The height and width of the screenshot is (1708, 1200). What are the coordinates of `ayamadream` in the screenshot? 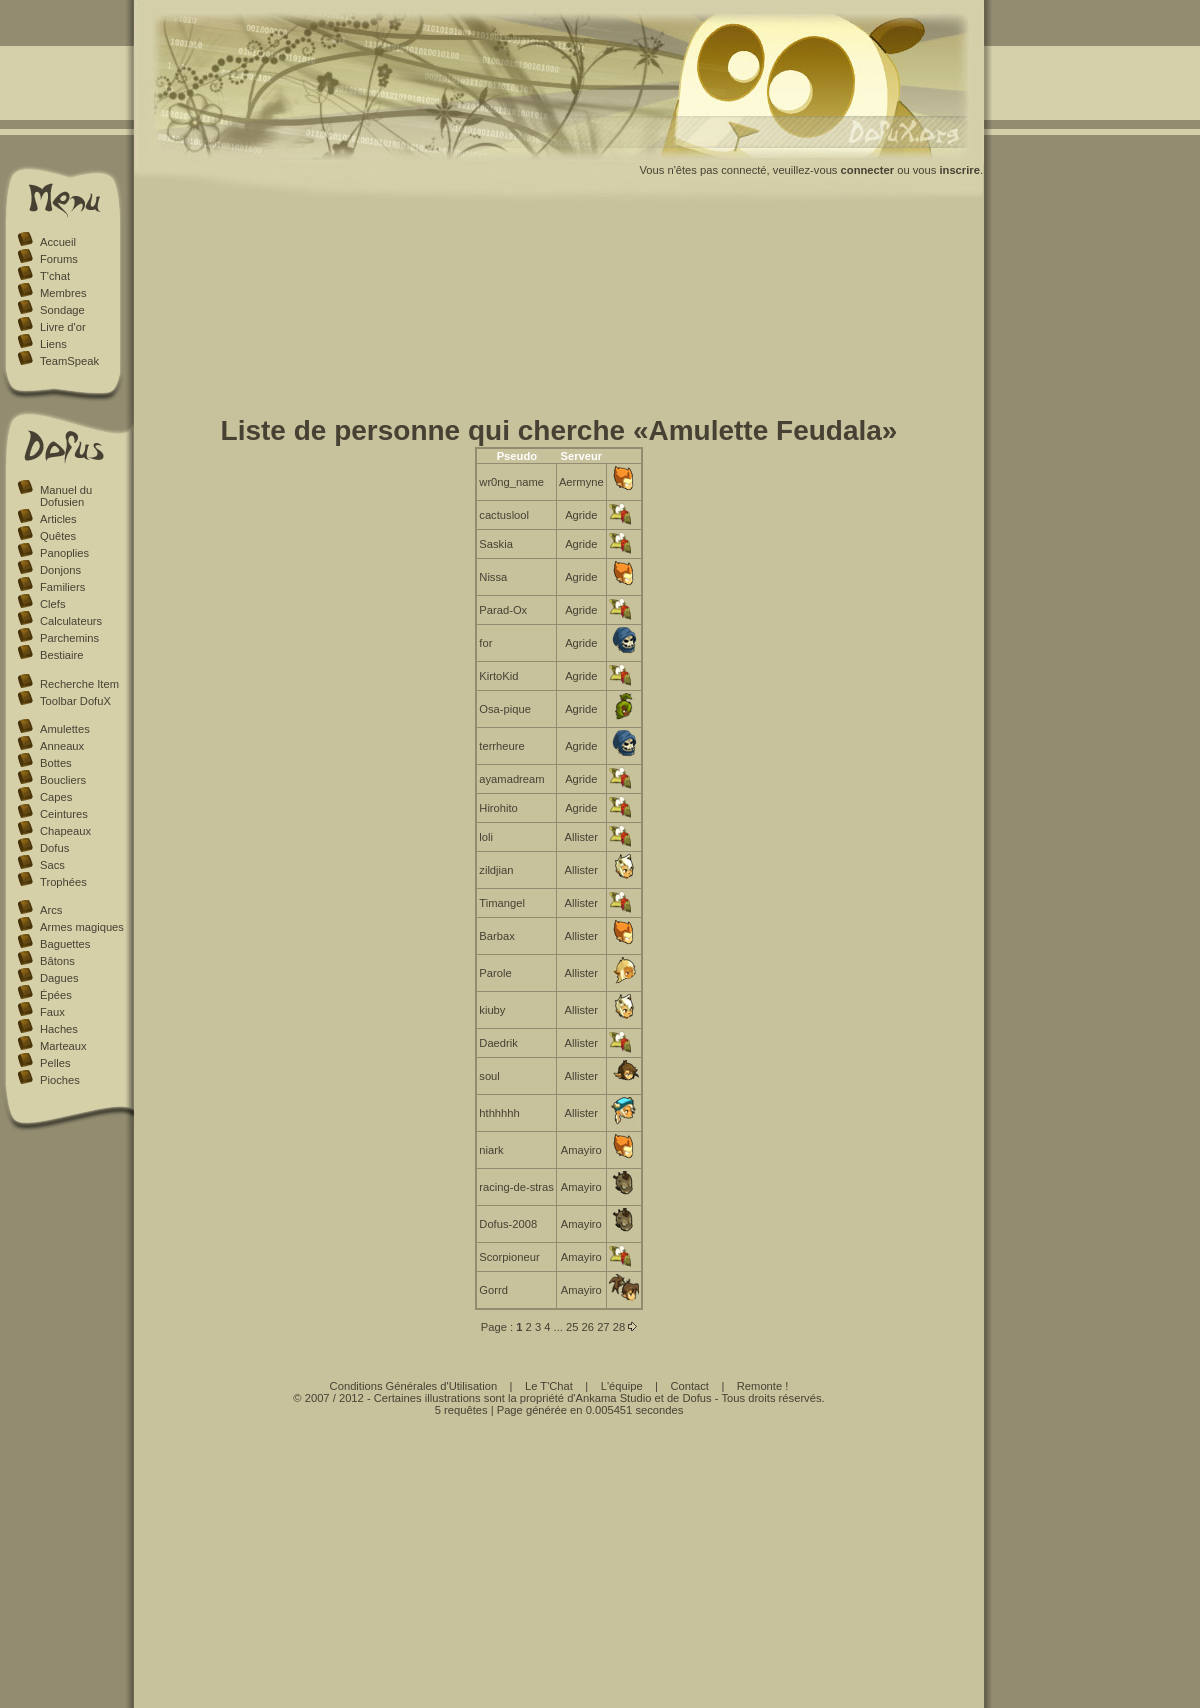 It's located at (511, 779).